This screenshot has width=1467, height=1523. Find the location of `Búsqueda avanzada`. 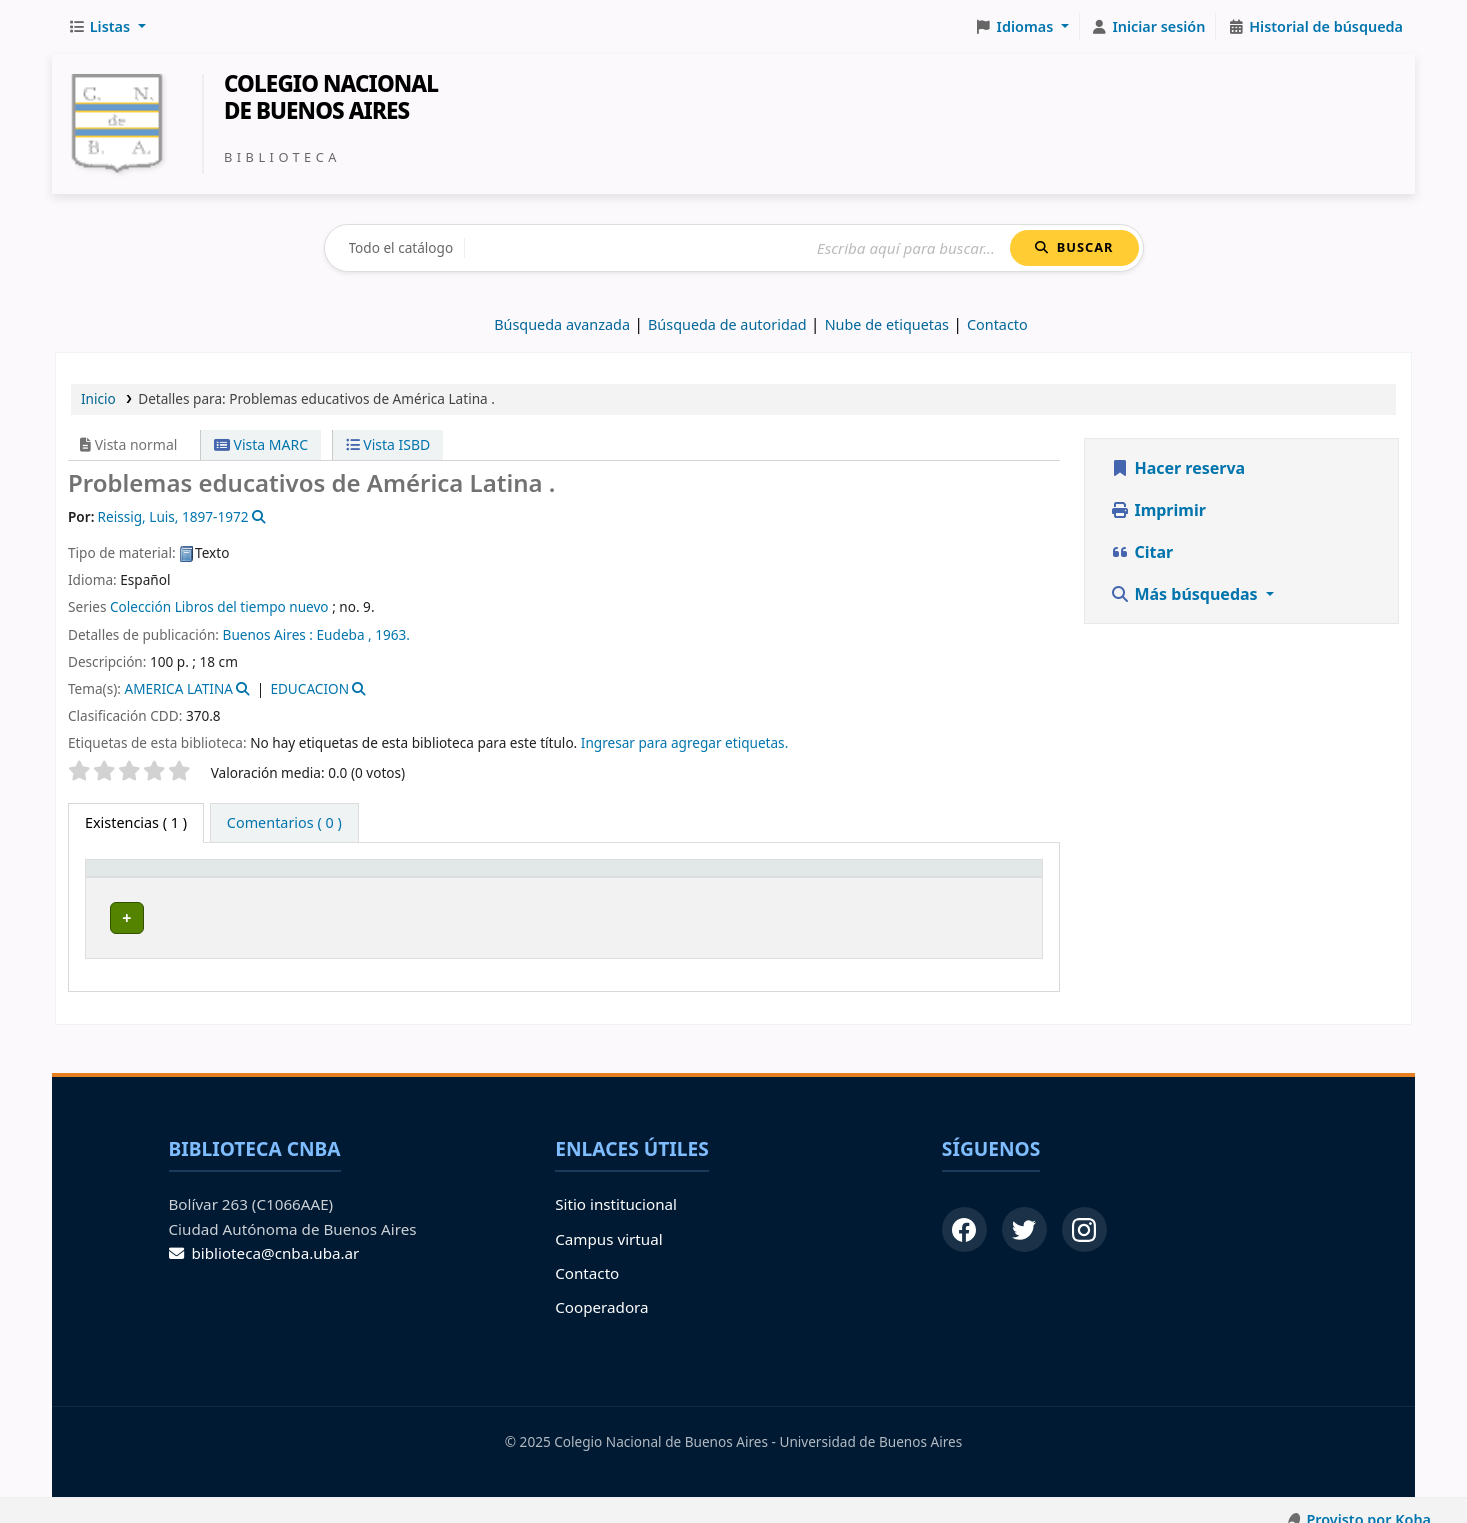

Búsqueda avanzada is located at coordinates (562, 324).